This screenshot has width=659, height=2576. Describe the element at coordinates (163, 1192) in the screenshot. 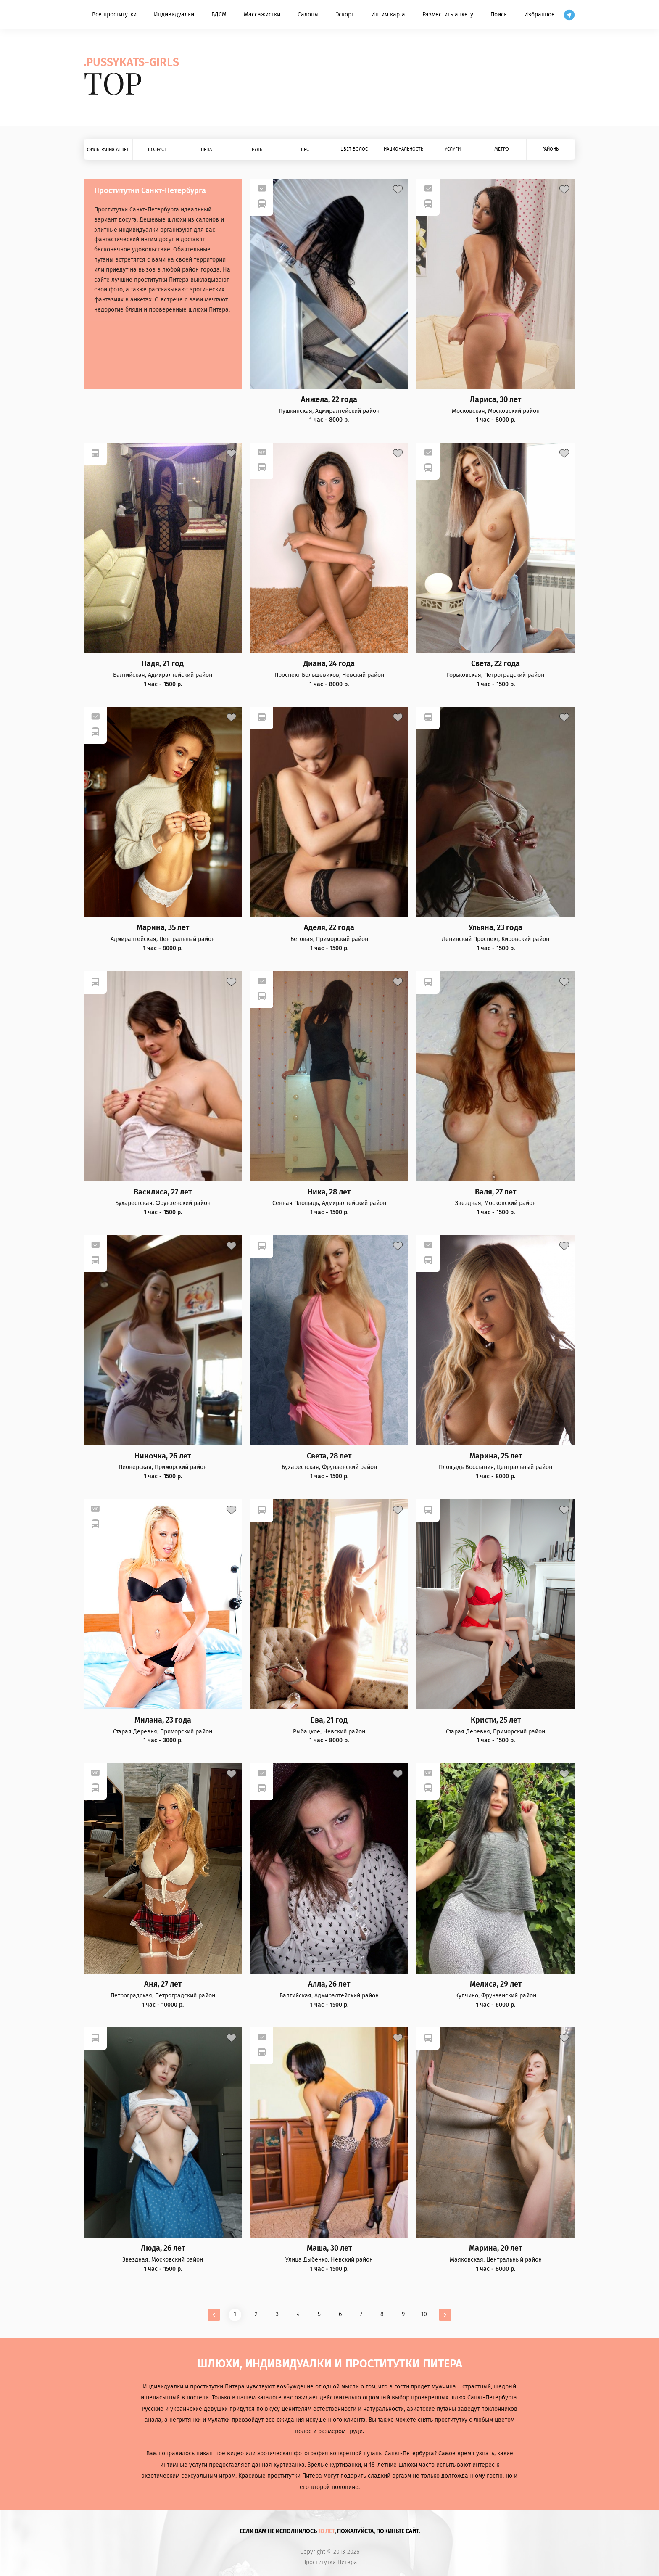

I see `Василиса, 27 лет` at that location.